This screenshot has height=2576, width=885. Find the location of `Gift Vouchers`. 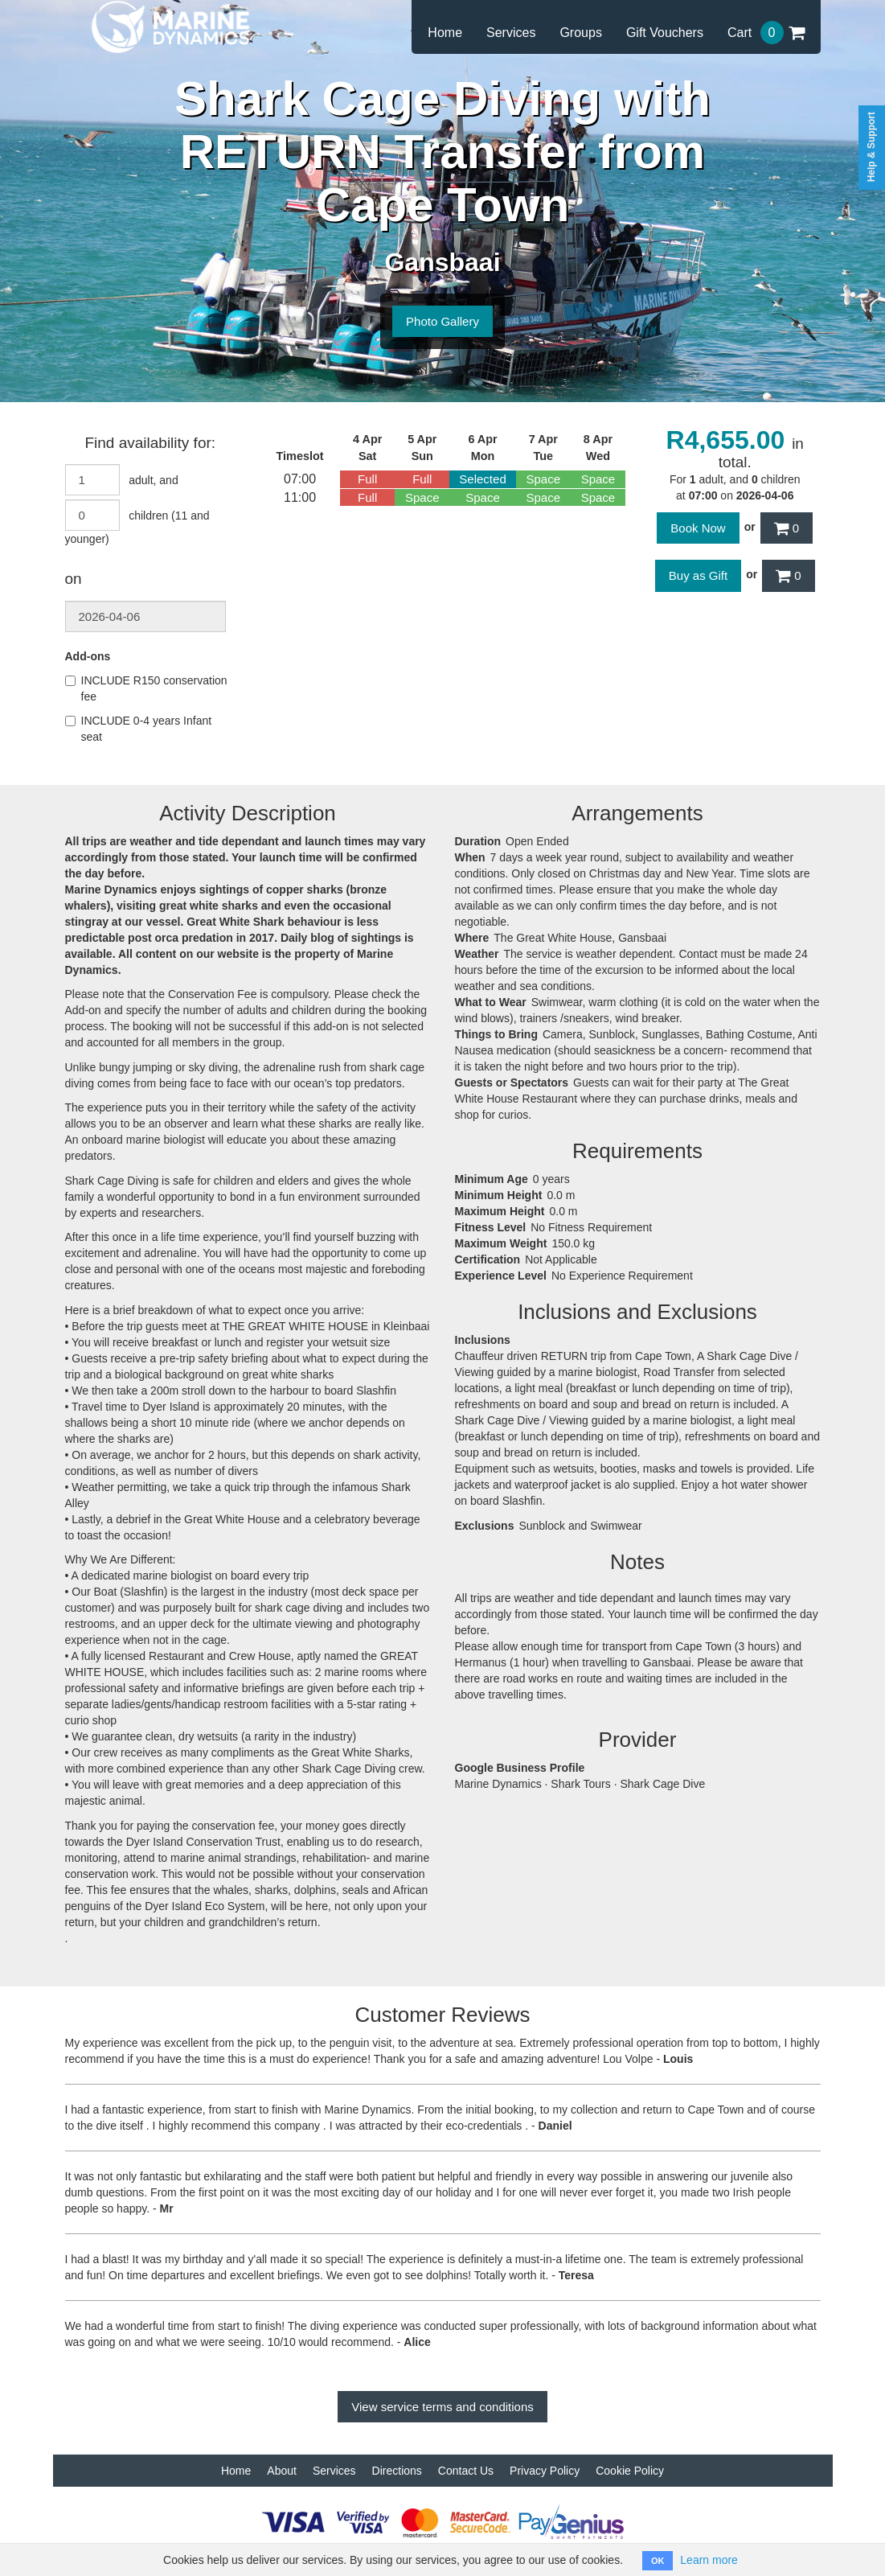

Gift Vouchers is located at coordinates (664, 32).